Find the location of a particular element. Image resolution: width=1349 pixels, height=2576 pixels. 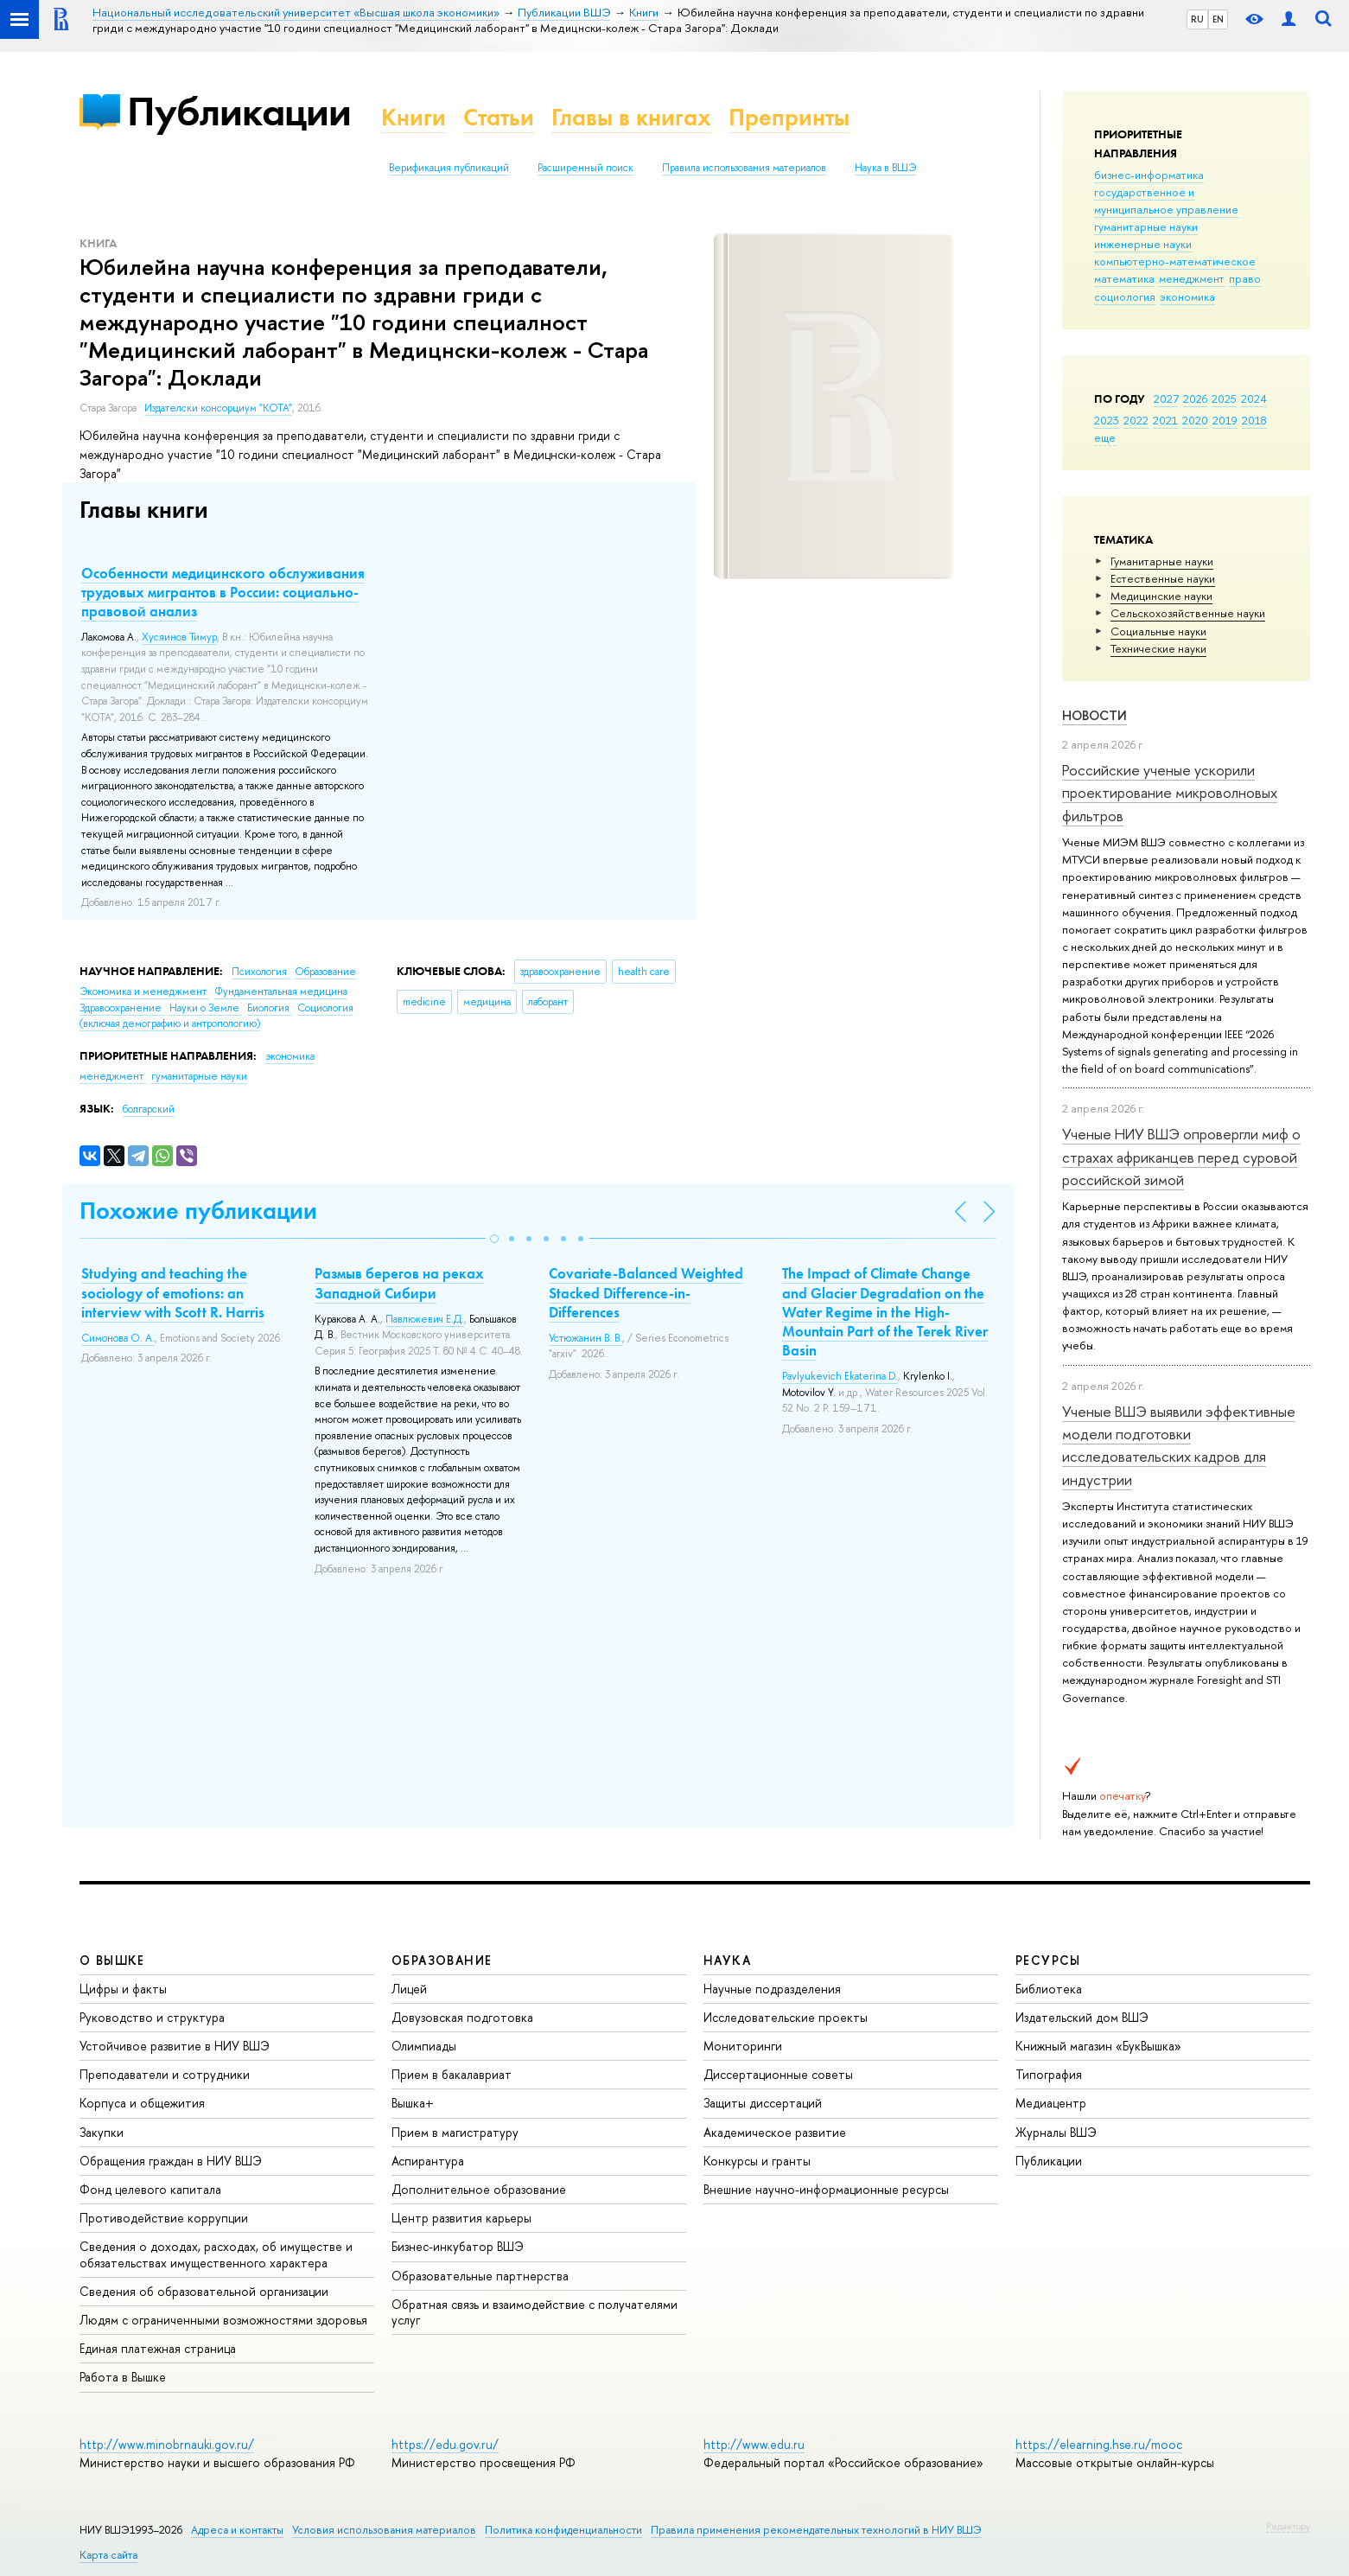

Вышка+ is located at coordinates (412, 2103).